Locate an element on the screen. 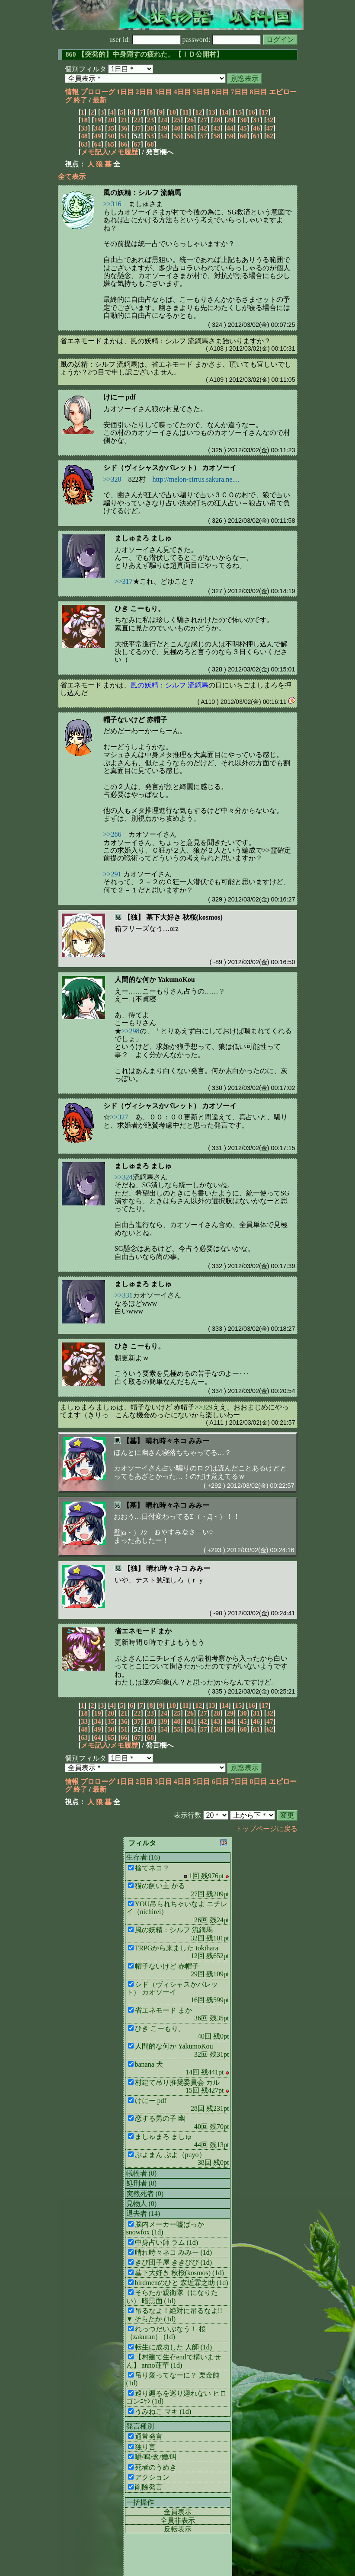 Image resolution: width=355 pixels, height=2576 pixels. 墓下大好き 秋桜(kosmos) is located at coordinates (184, 917).